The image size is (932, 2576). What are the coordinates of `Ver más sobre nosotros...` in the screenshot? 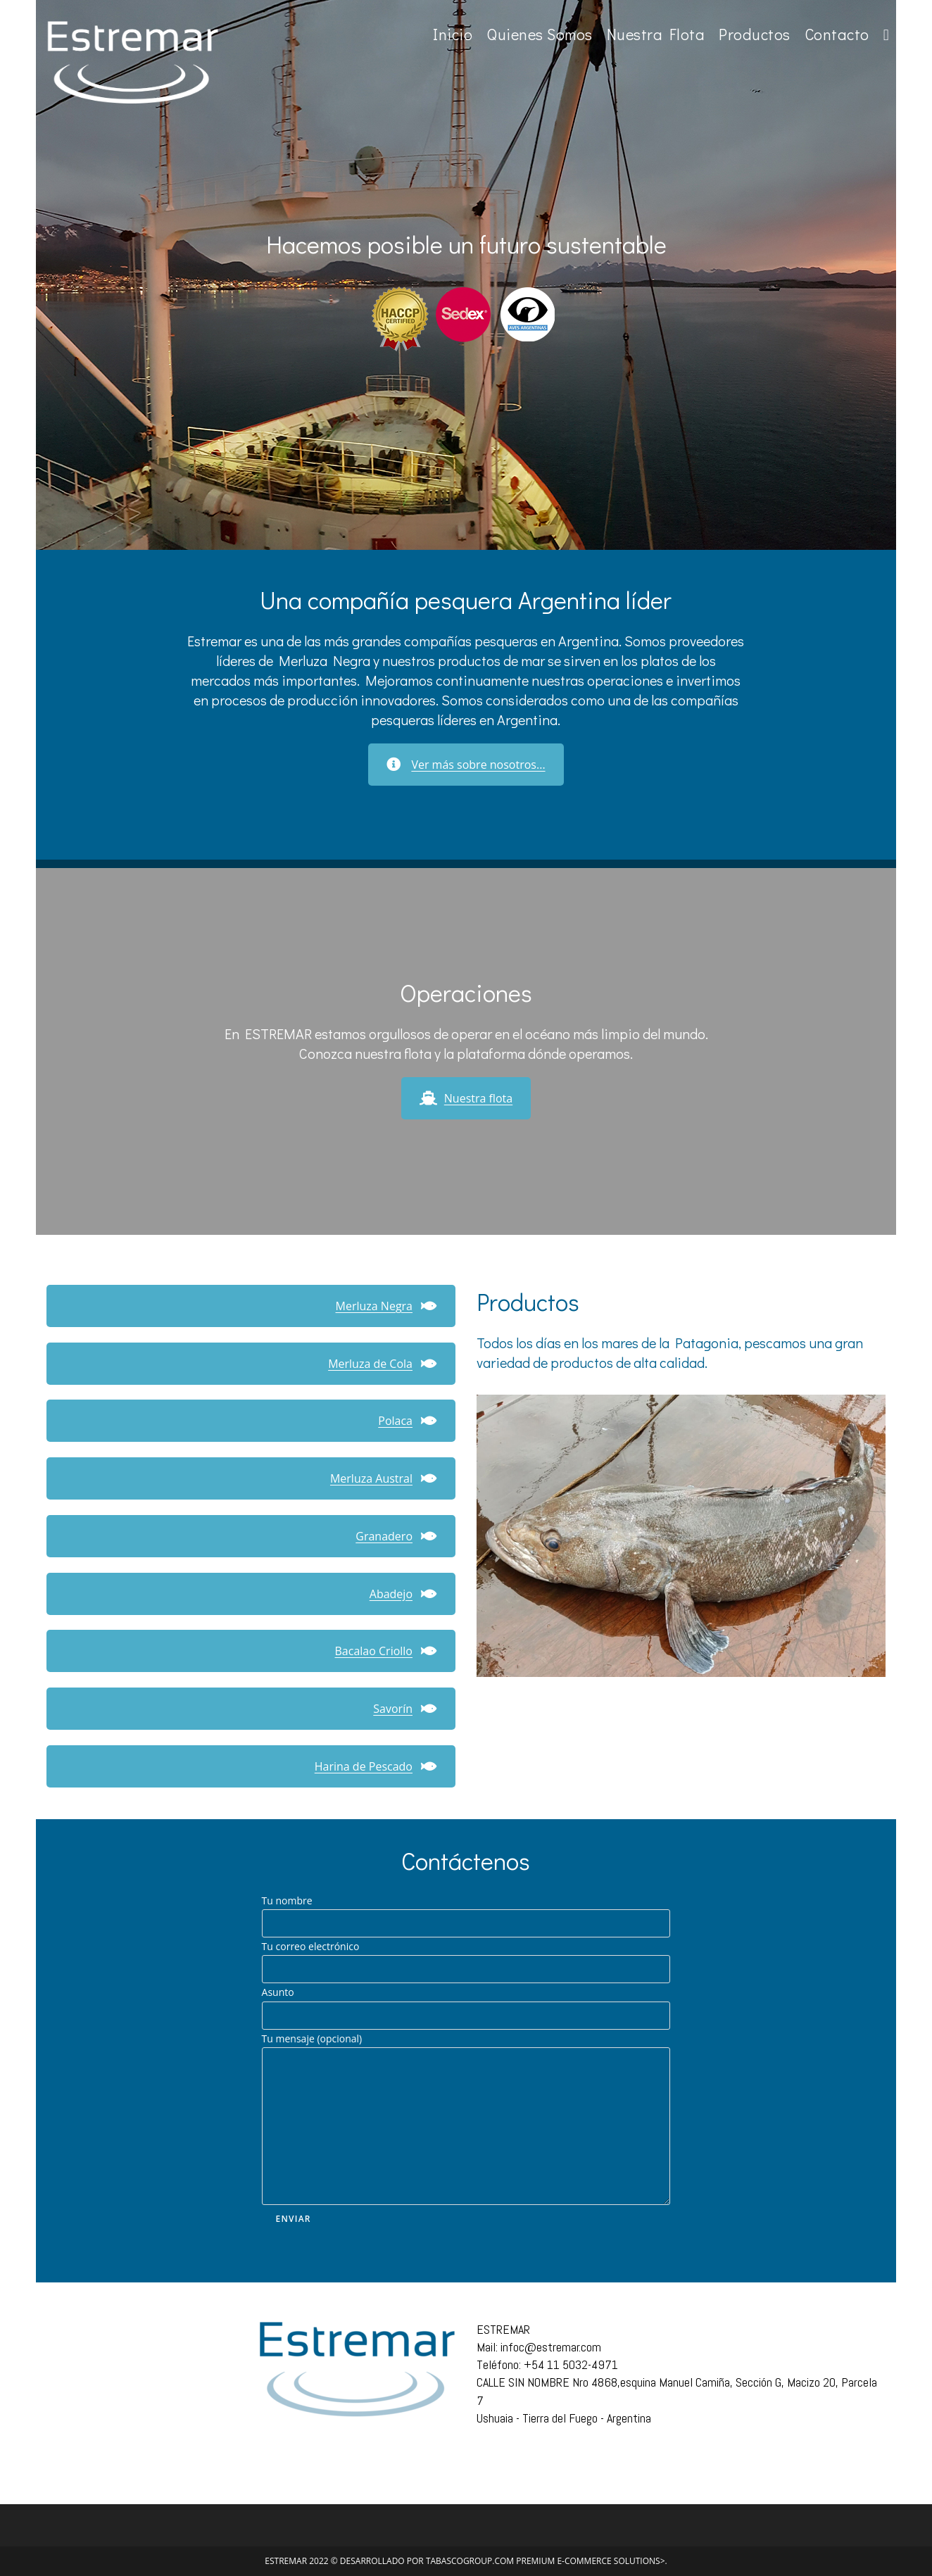 It's located at (465, 764).